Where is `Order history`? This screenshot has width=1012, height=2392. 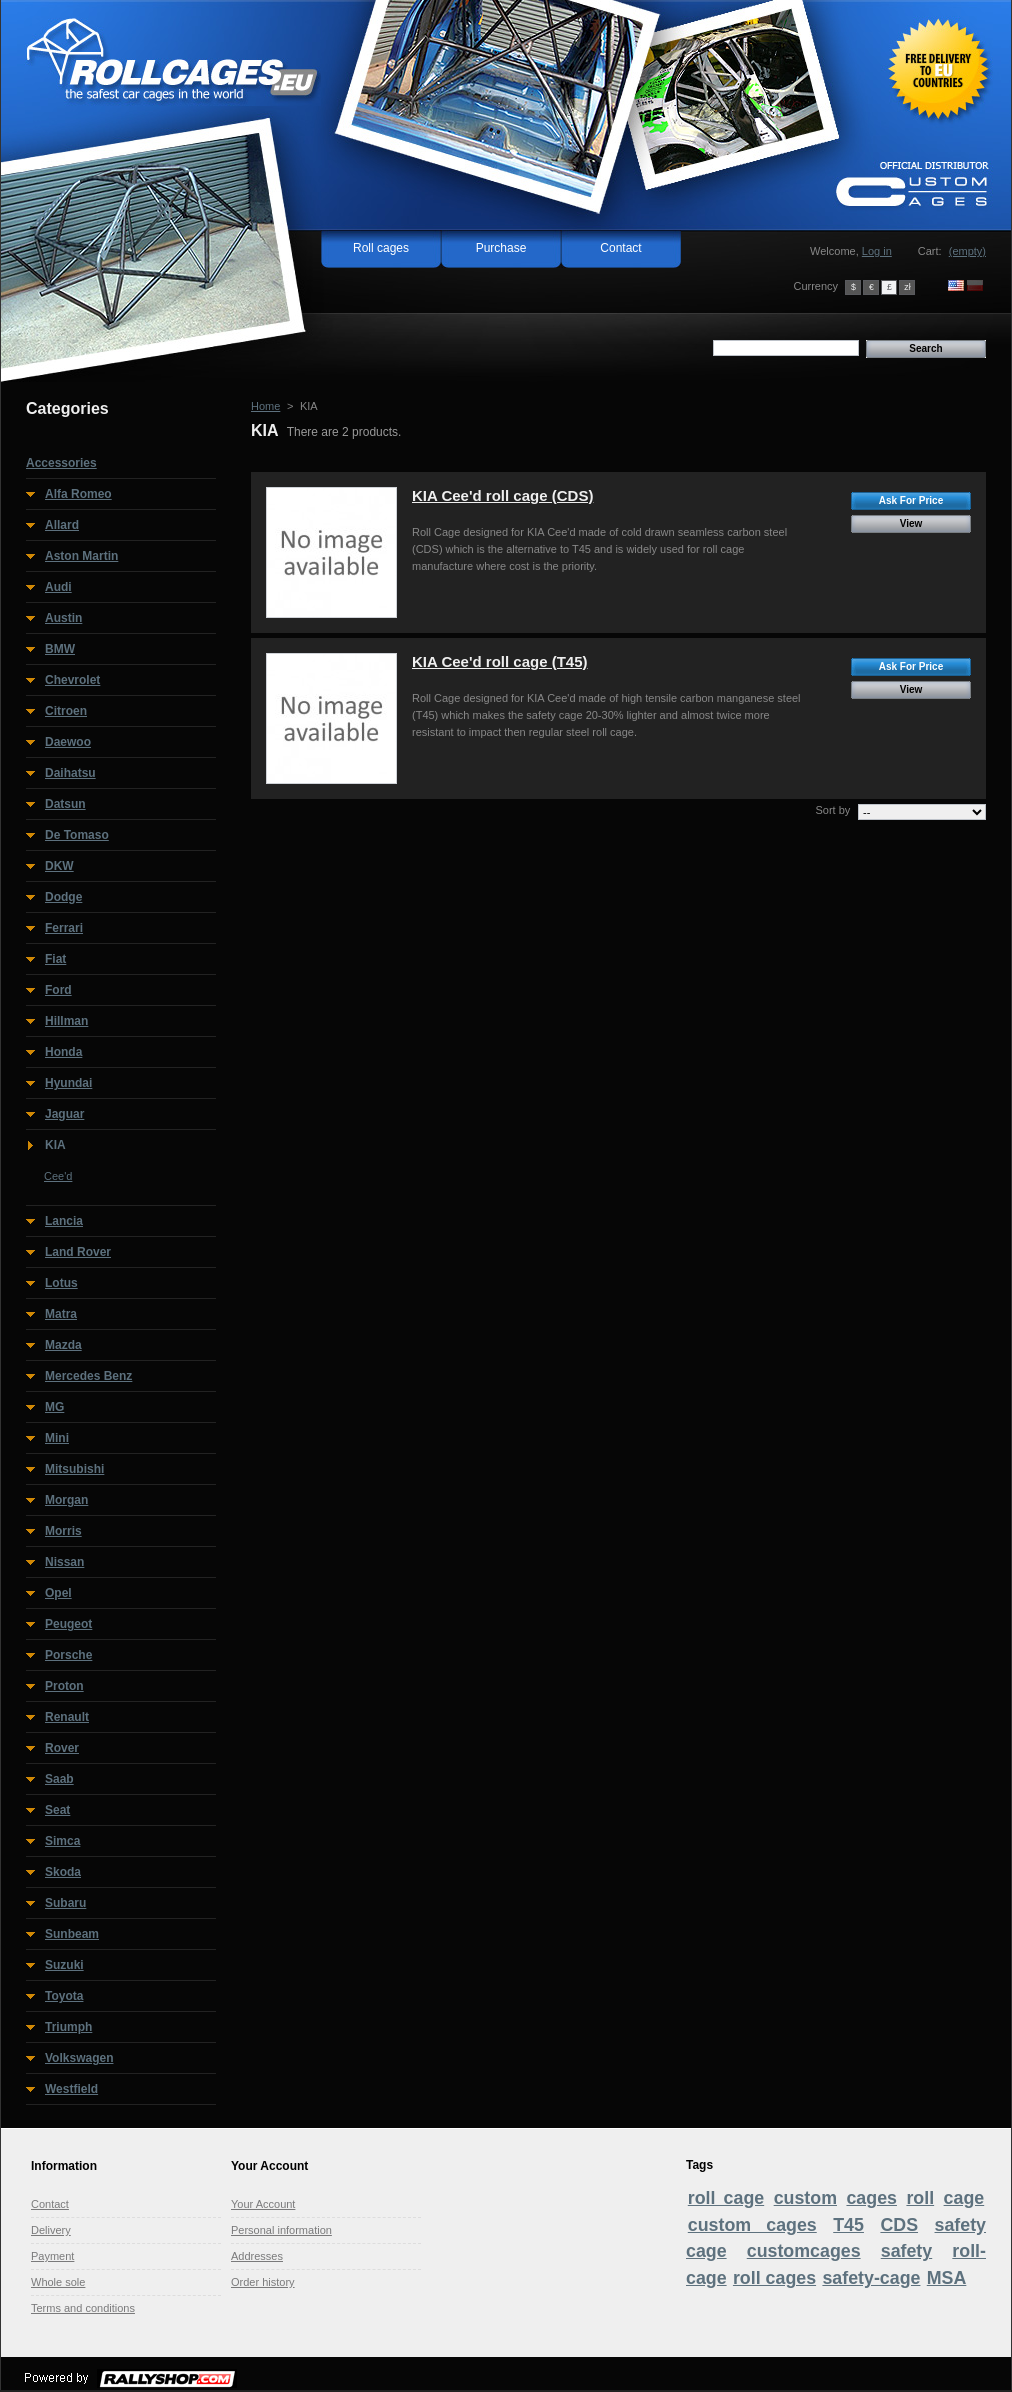
Order history is located at coordinates (263, 2282).